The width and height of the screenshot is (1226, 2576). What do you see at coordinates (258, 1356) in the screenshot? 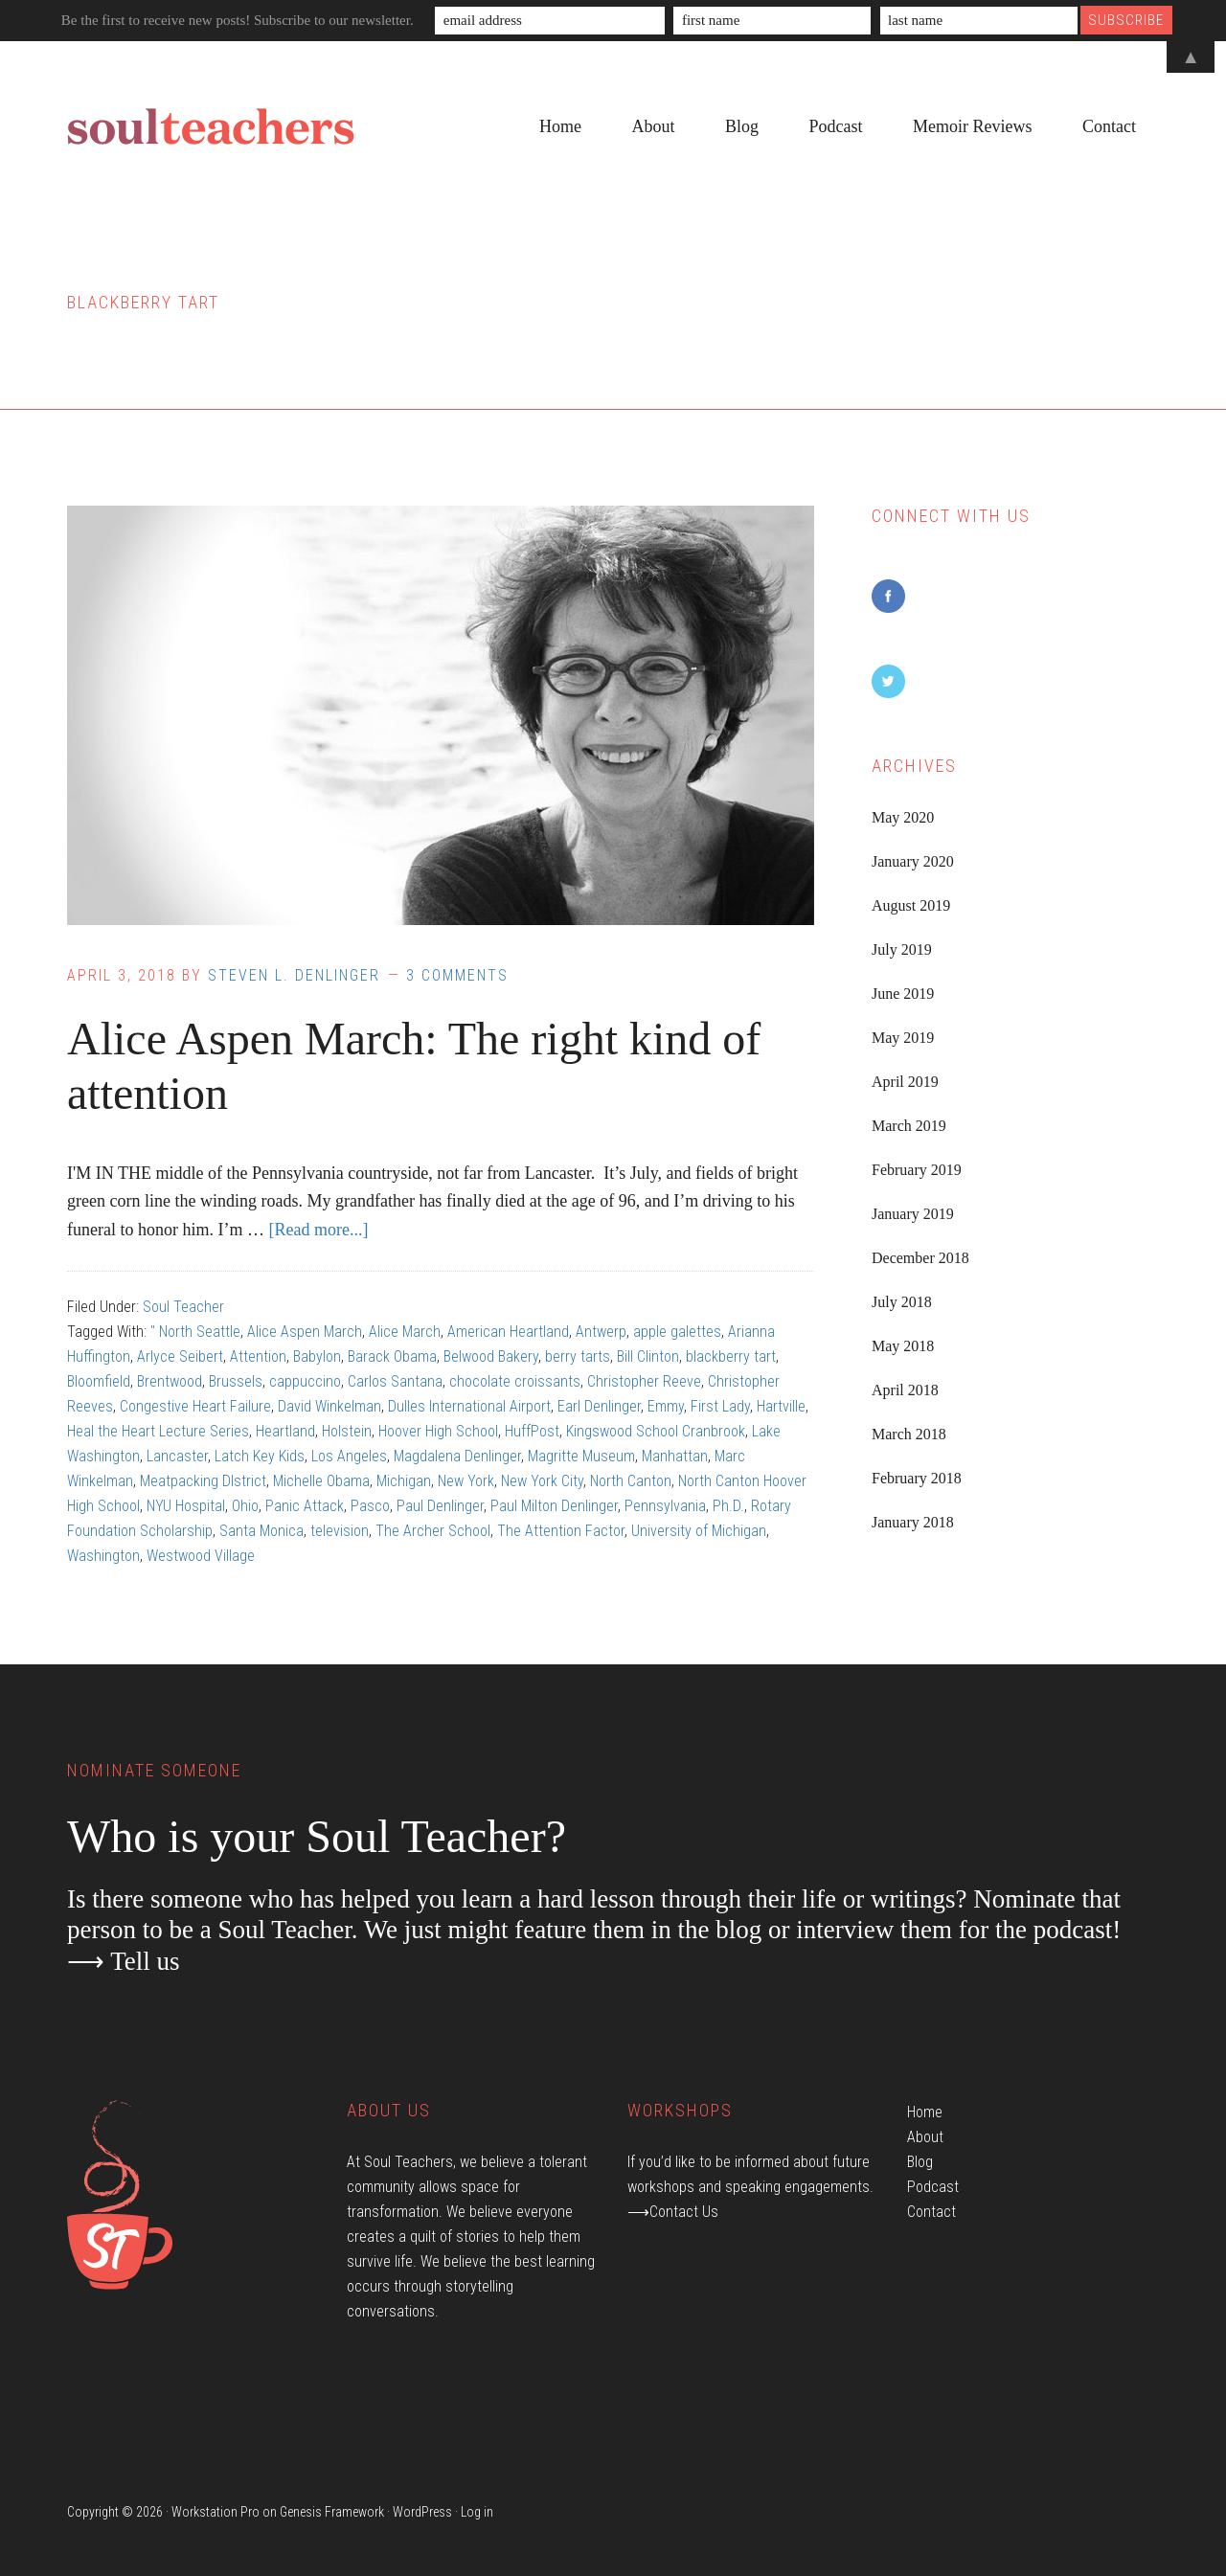
I see `Attention` at bounding box center [258, 1356].